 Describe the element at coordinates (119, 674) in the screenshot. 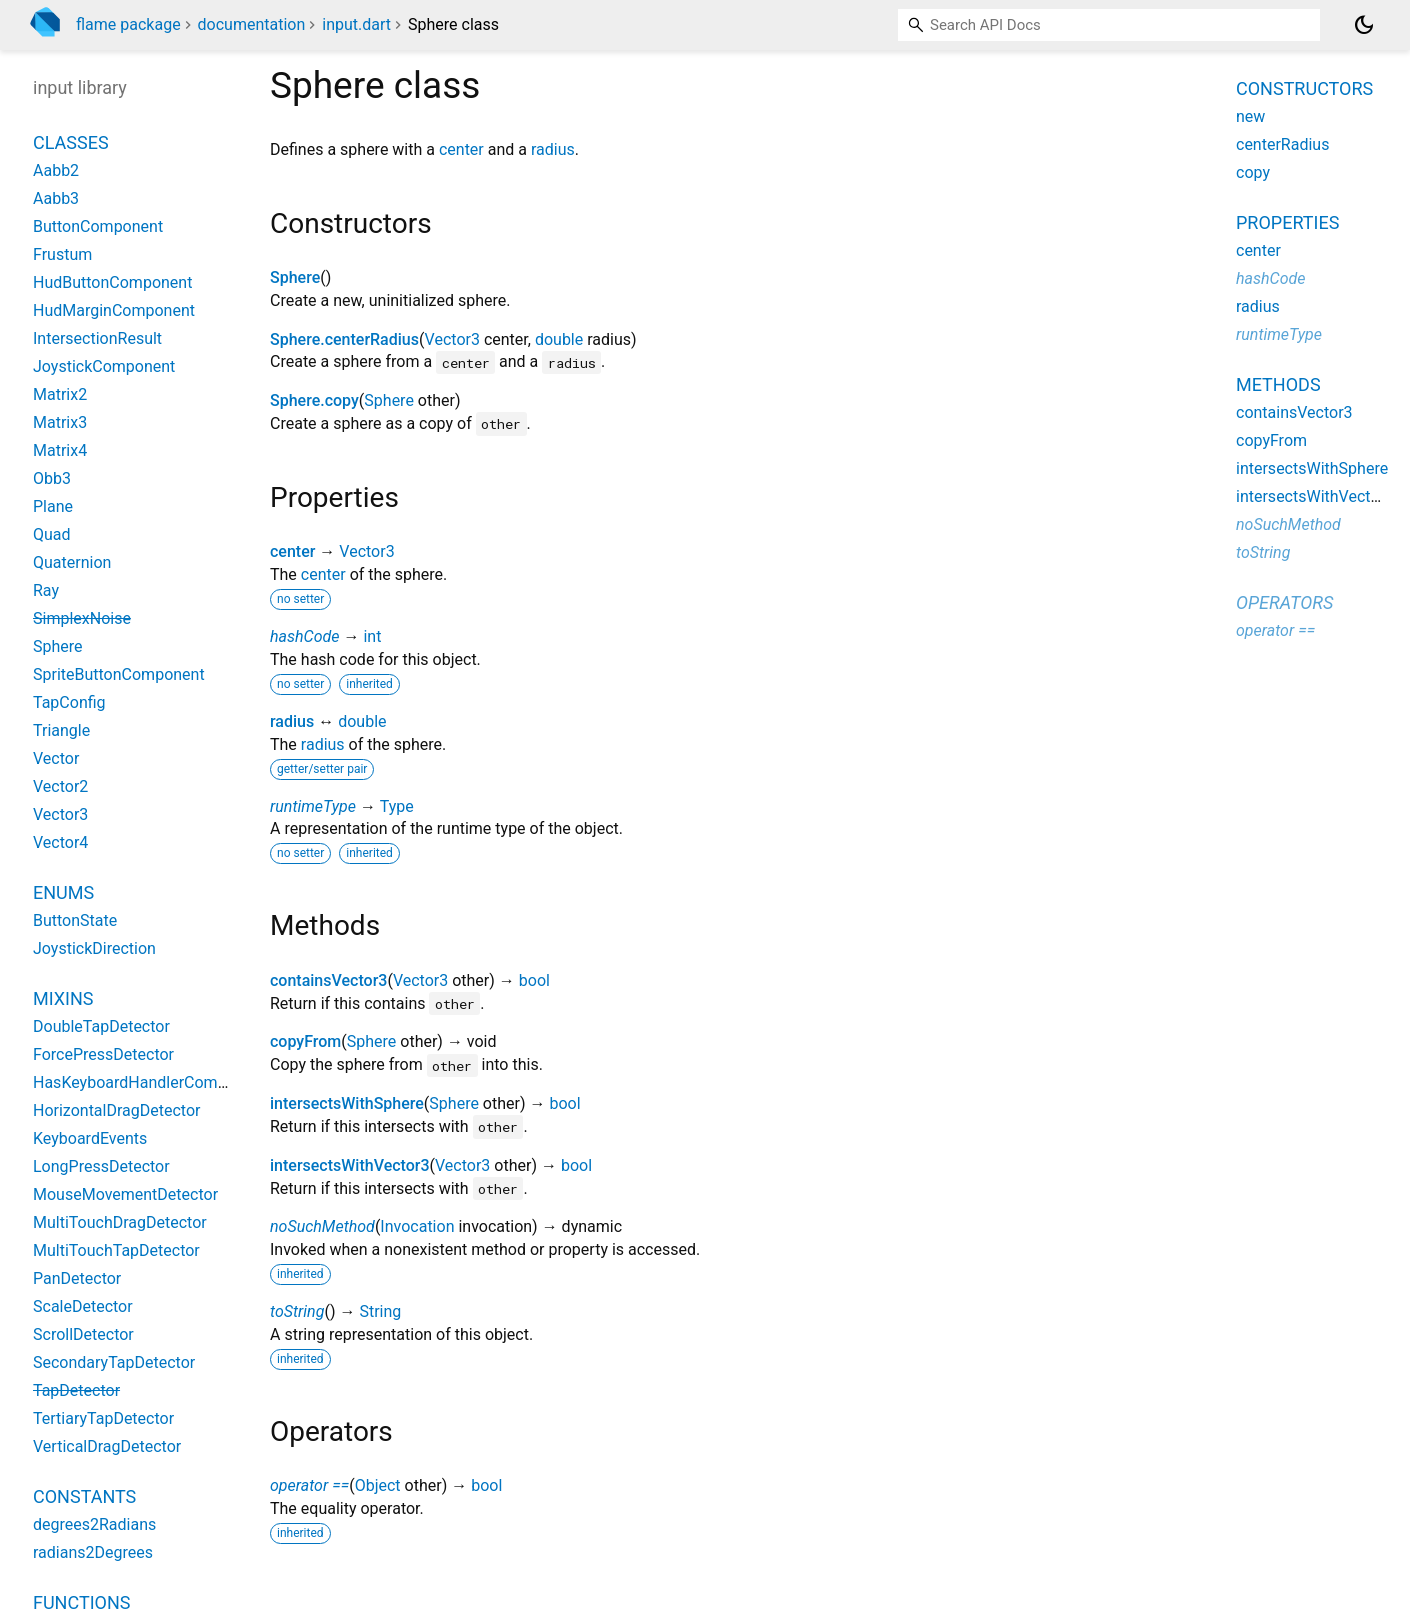

I see `SpriteButtonComponent` at that location.